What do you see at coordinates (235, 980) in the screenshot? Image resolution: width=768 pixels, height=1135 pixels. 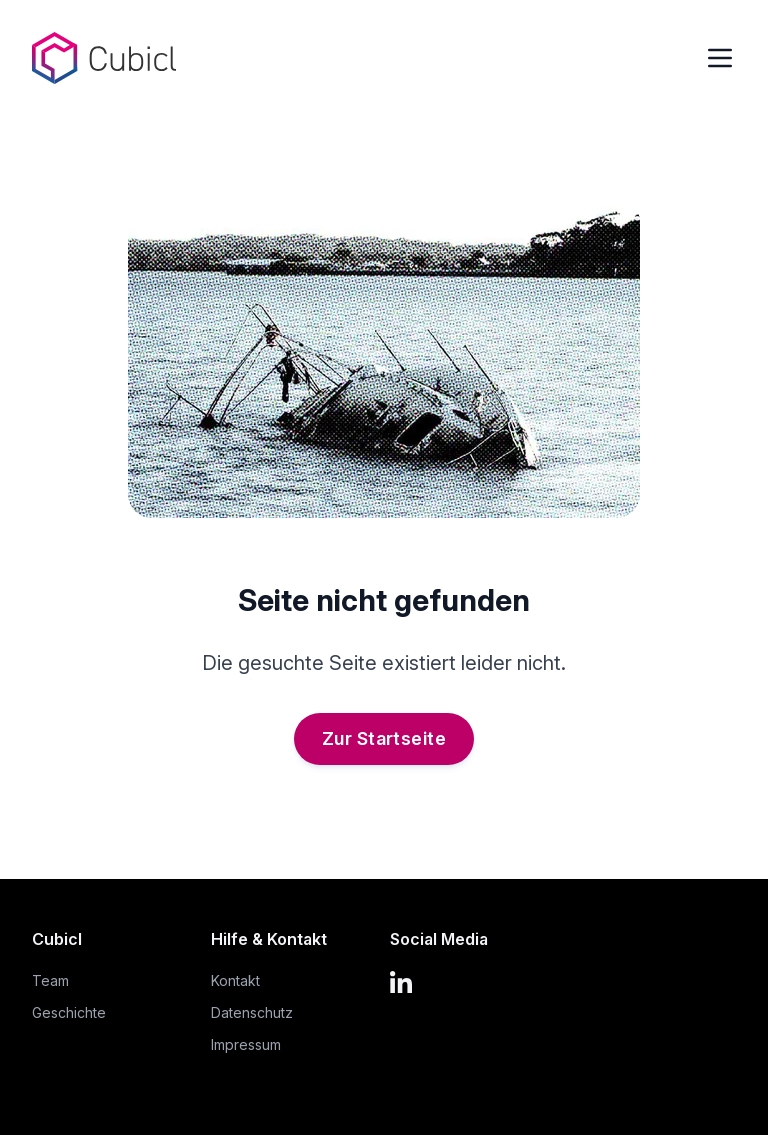 I see `Kontakt` at bounding box center [235, 980].